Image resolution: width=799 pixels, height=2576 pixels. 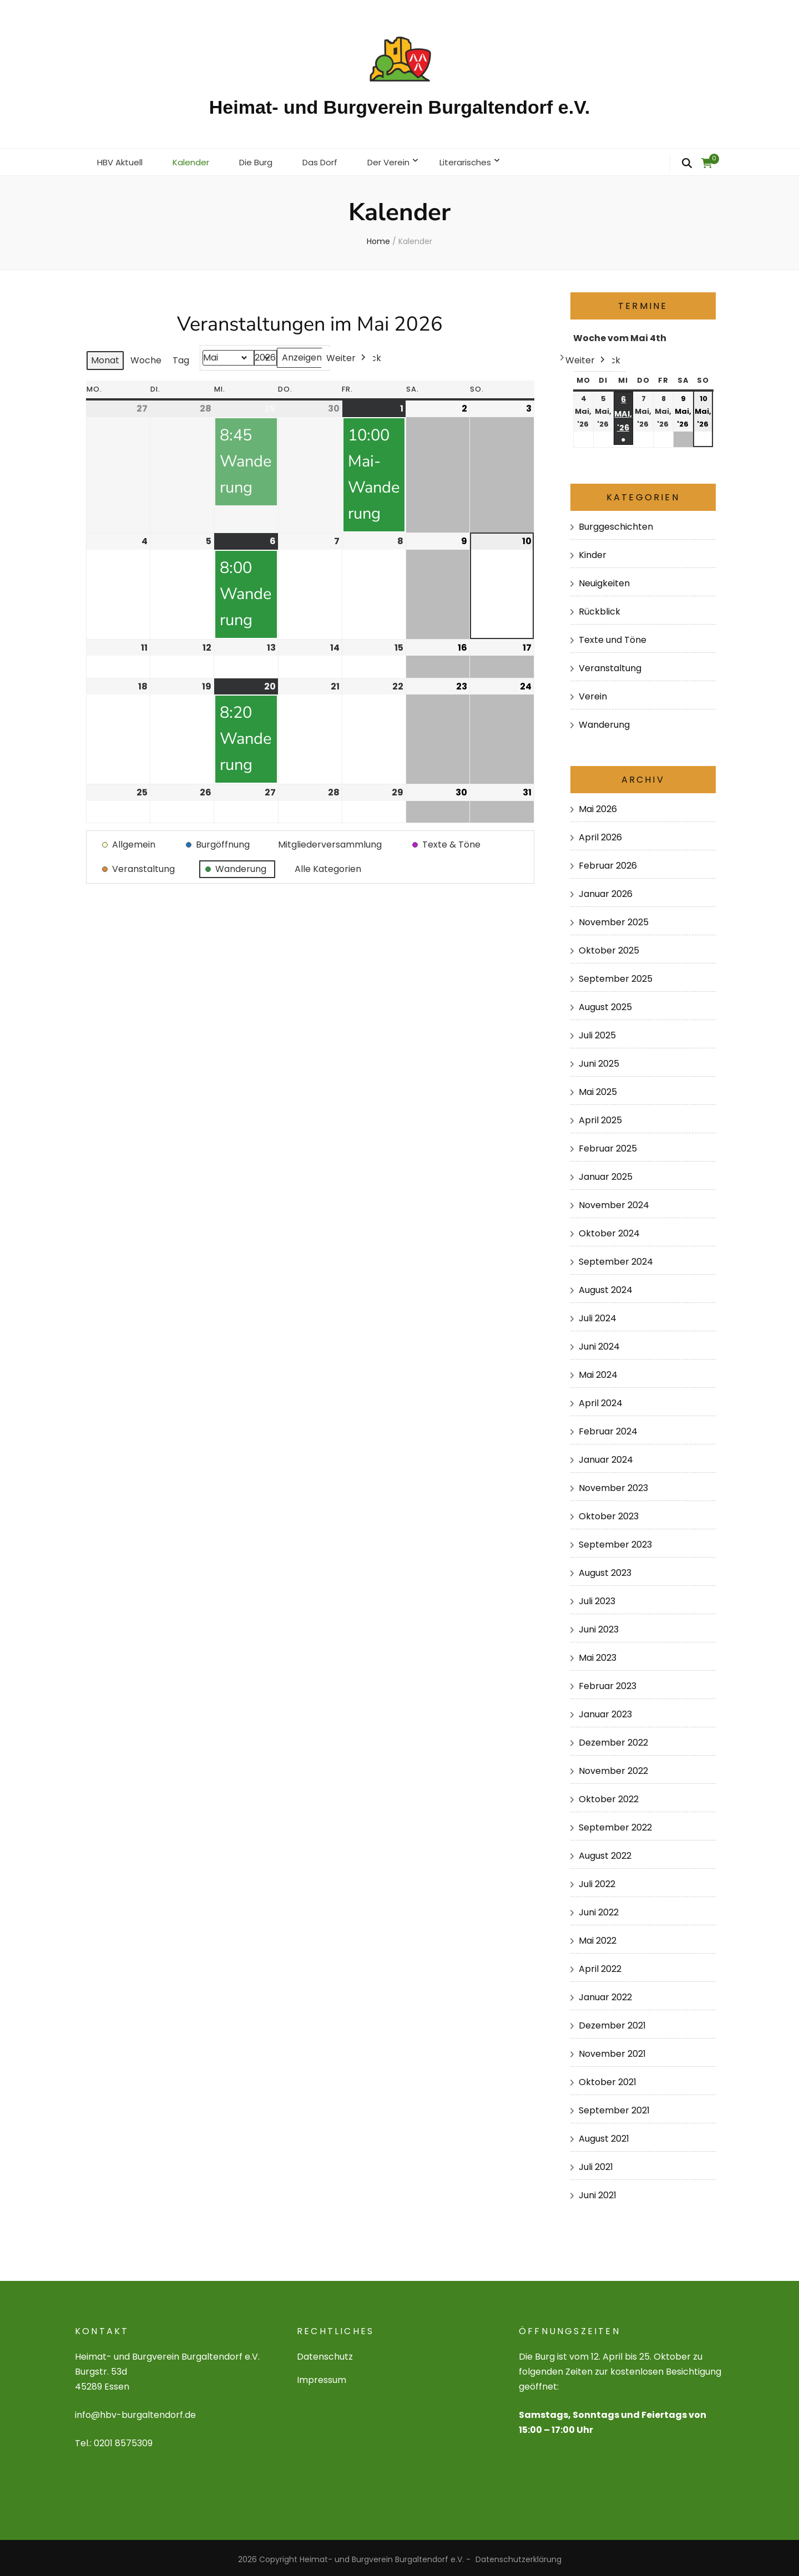 I want to click on Mai 2022, so click(x=597, y=1937).